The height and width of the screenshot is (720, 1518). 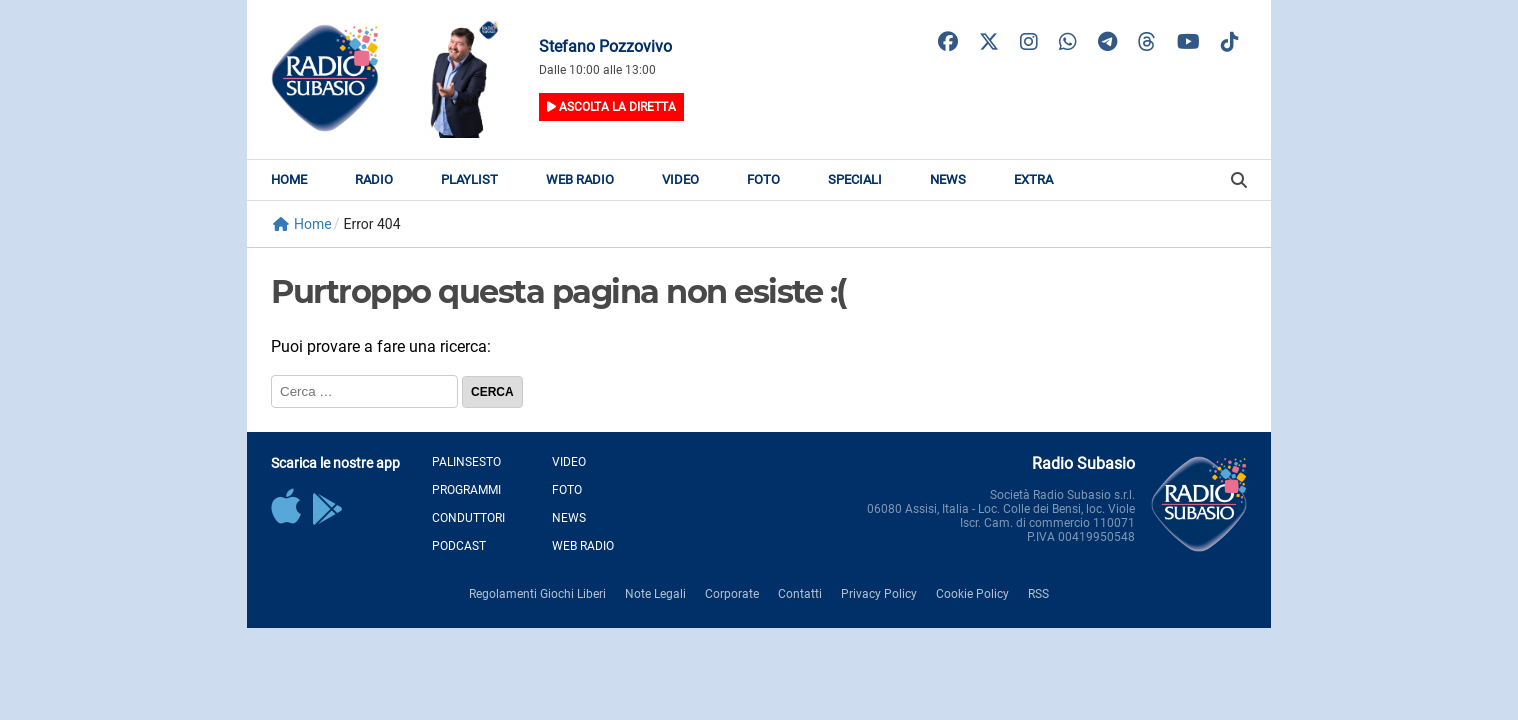 I want to click on Note Legali, so click(x=655, y=594).